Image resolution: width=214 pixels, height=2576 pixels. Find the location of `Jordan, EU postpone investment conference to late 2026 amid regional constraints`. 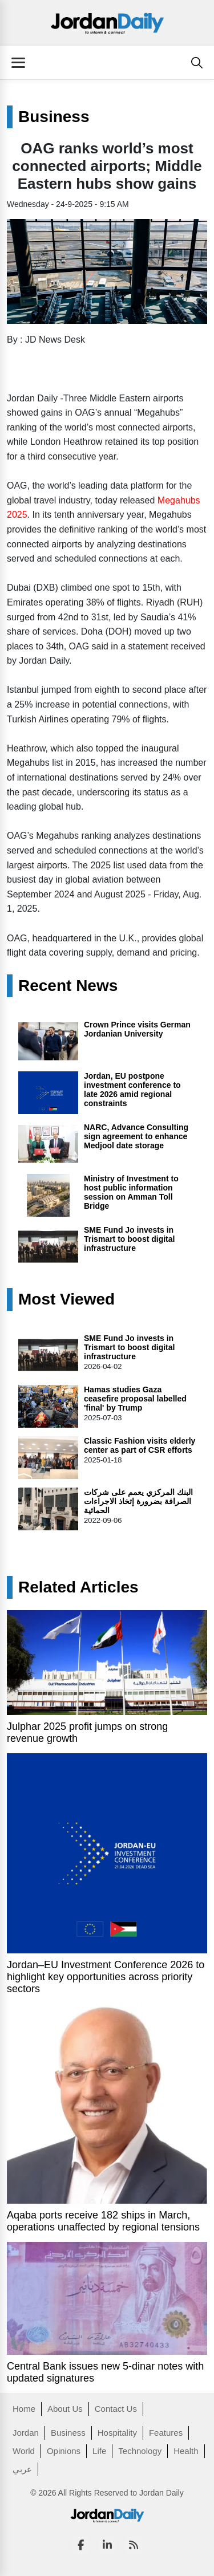

Jordan, EU postpone investment conference to late 2026 amid regional constraints is located at coordinates (132, 1089).